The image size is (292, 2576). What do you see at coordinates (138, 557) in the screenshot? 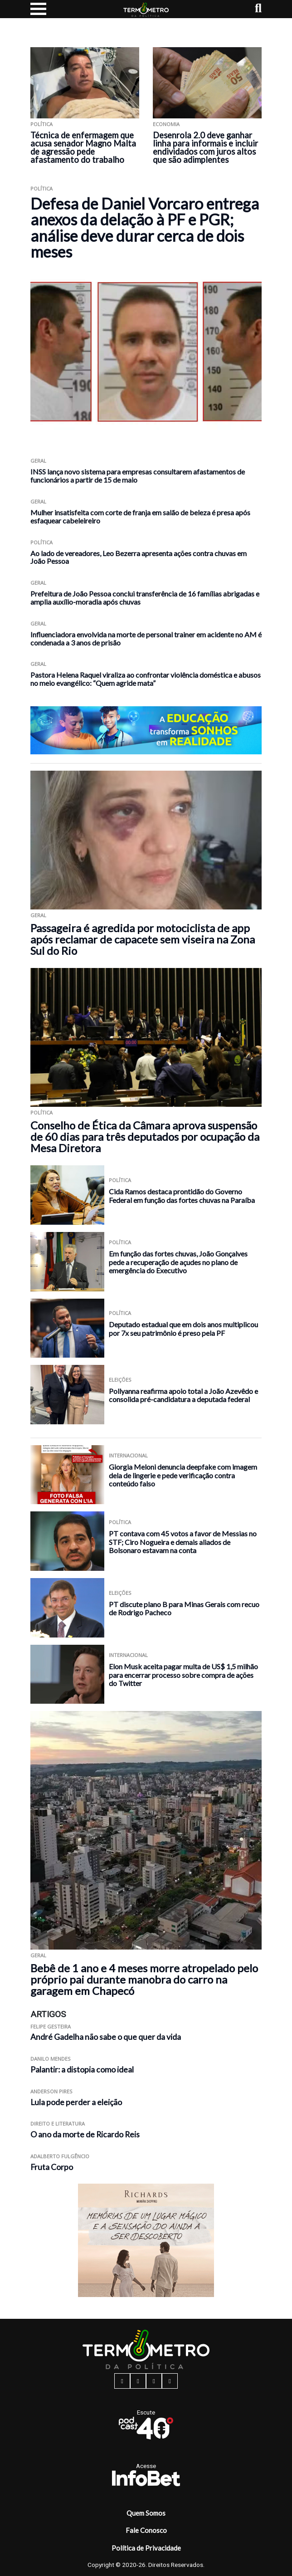
I see `Ao lado de vereadores, Leo Bezerra apresenta ações contra chuvas em João Pessoa` at bounding box center [138, 557].